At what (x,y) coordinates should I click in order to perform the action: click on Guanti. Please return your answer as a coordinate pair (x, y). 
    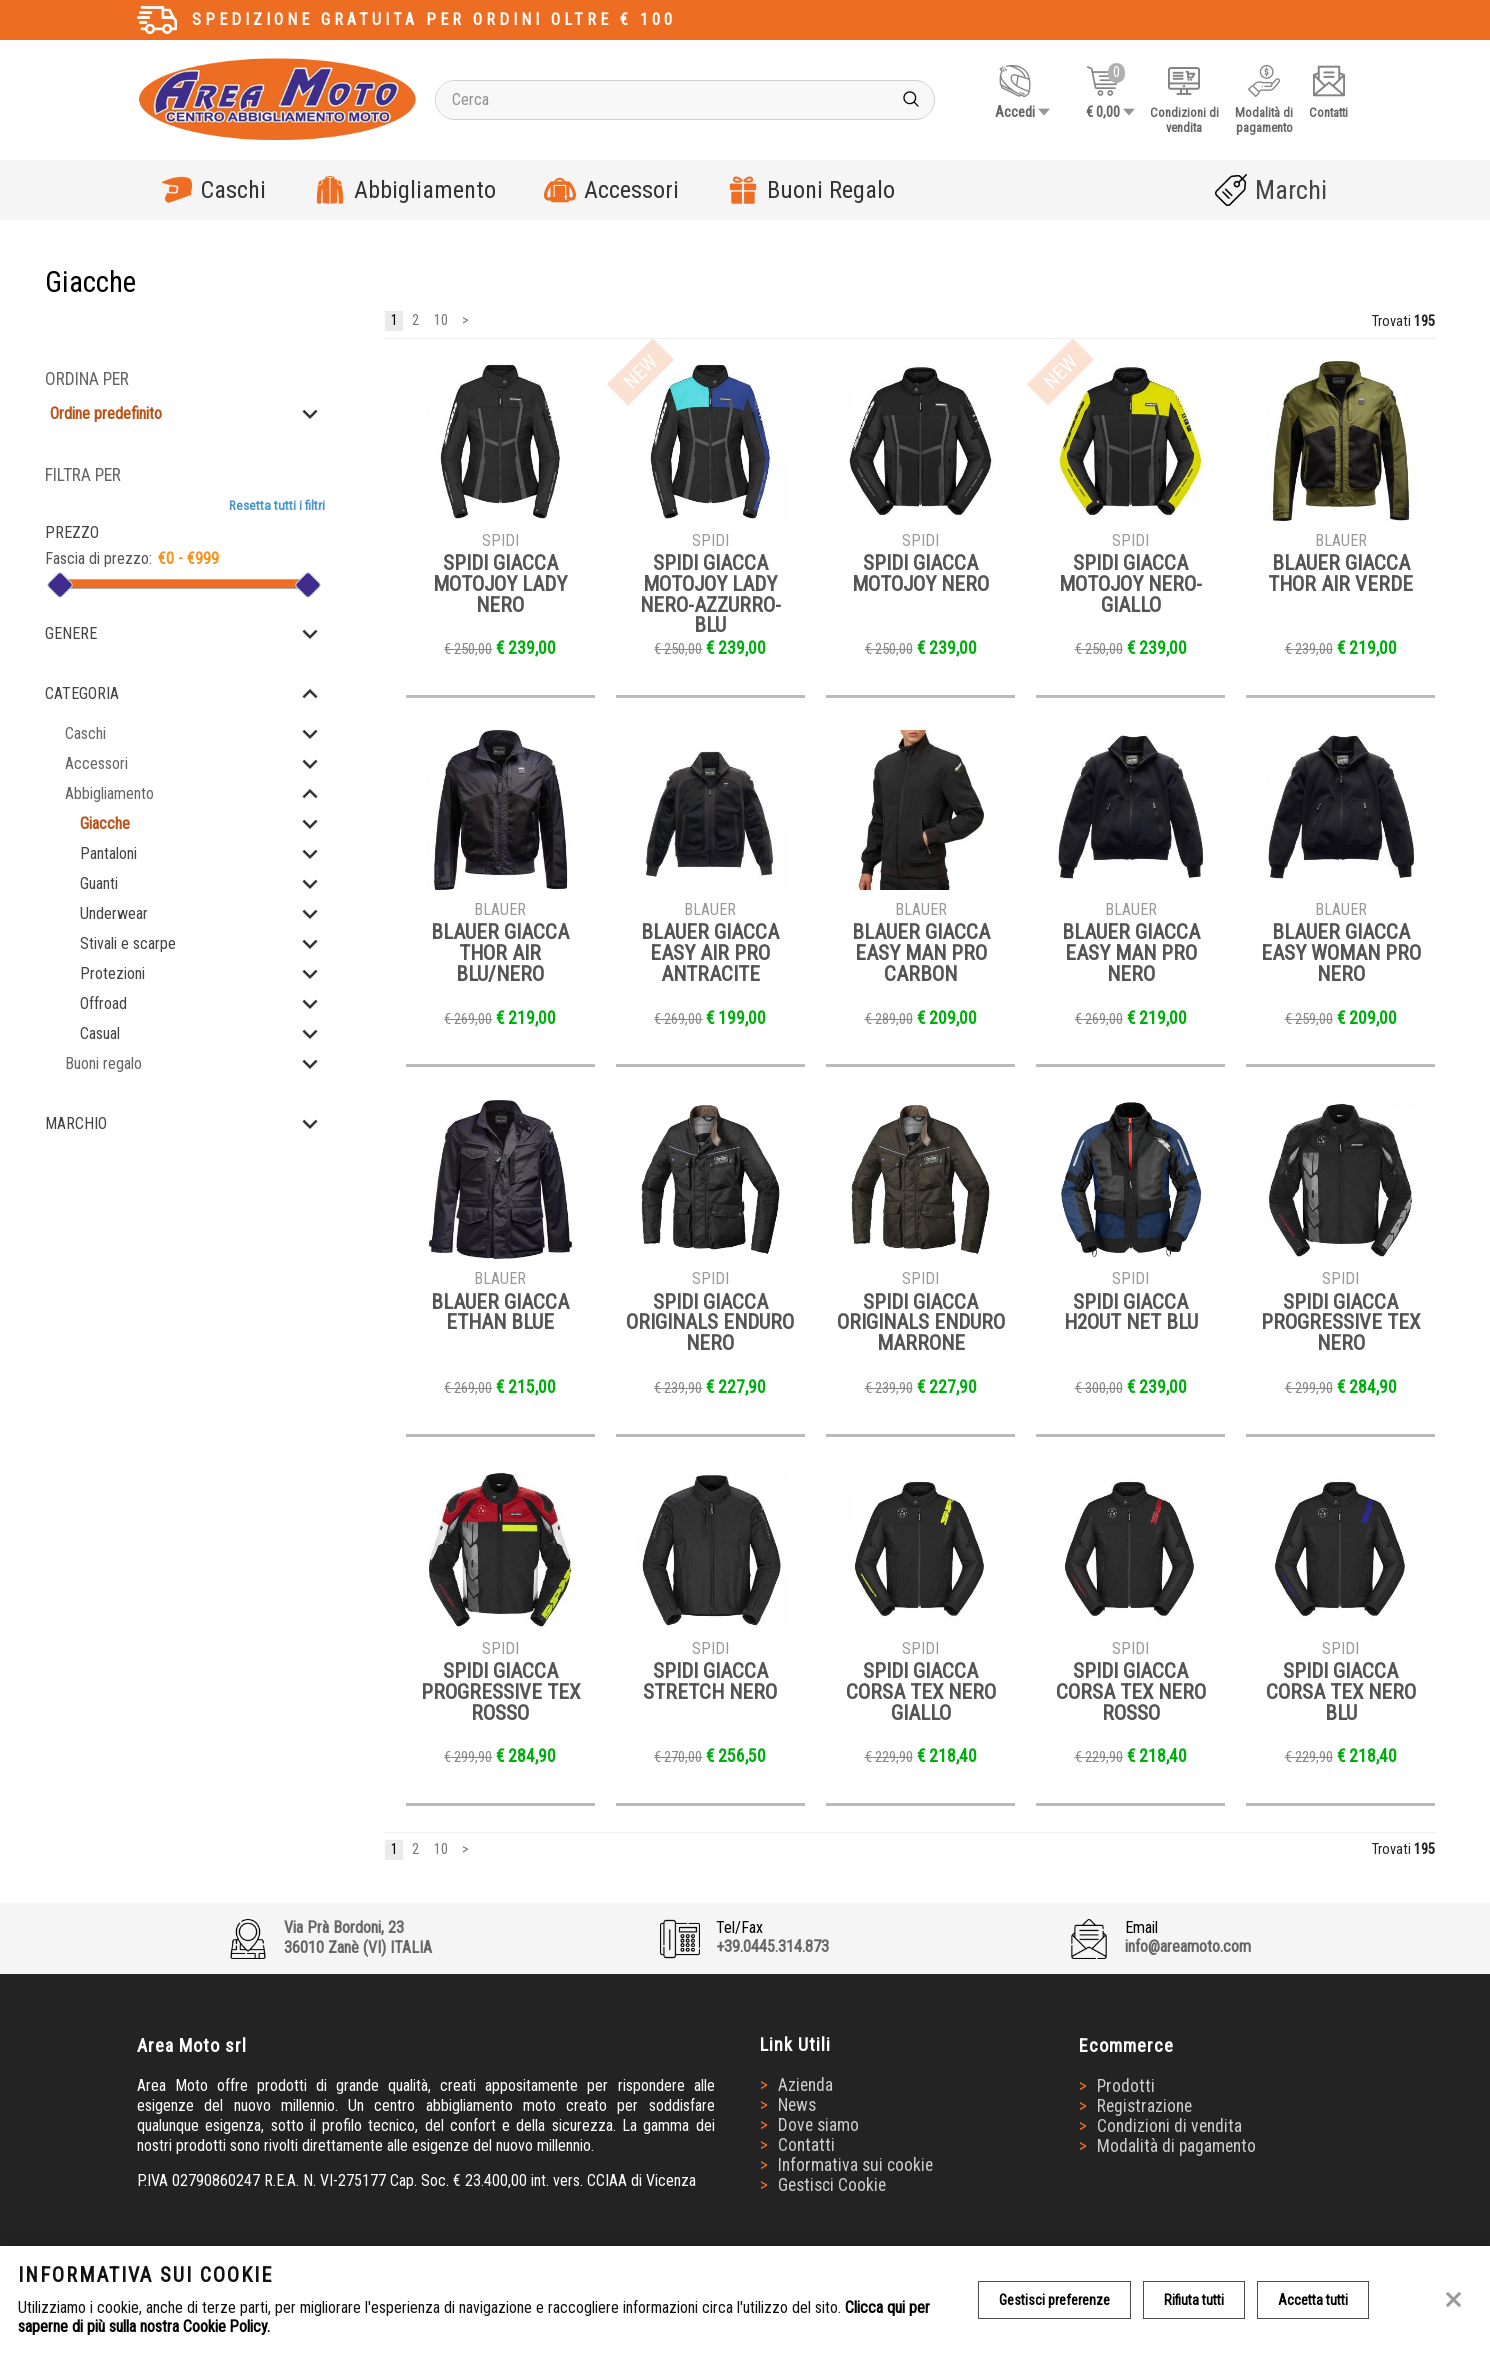
    Looking at the image, I should click on (99, 883).